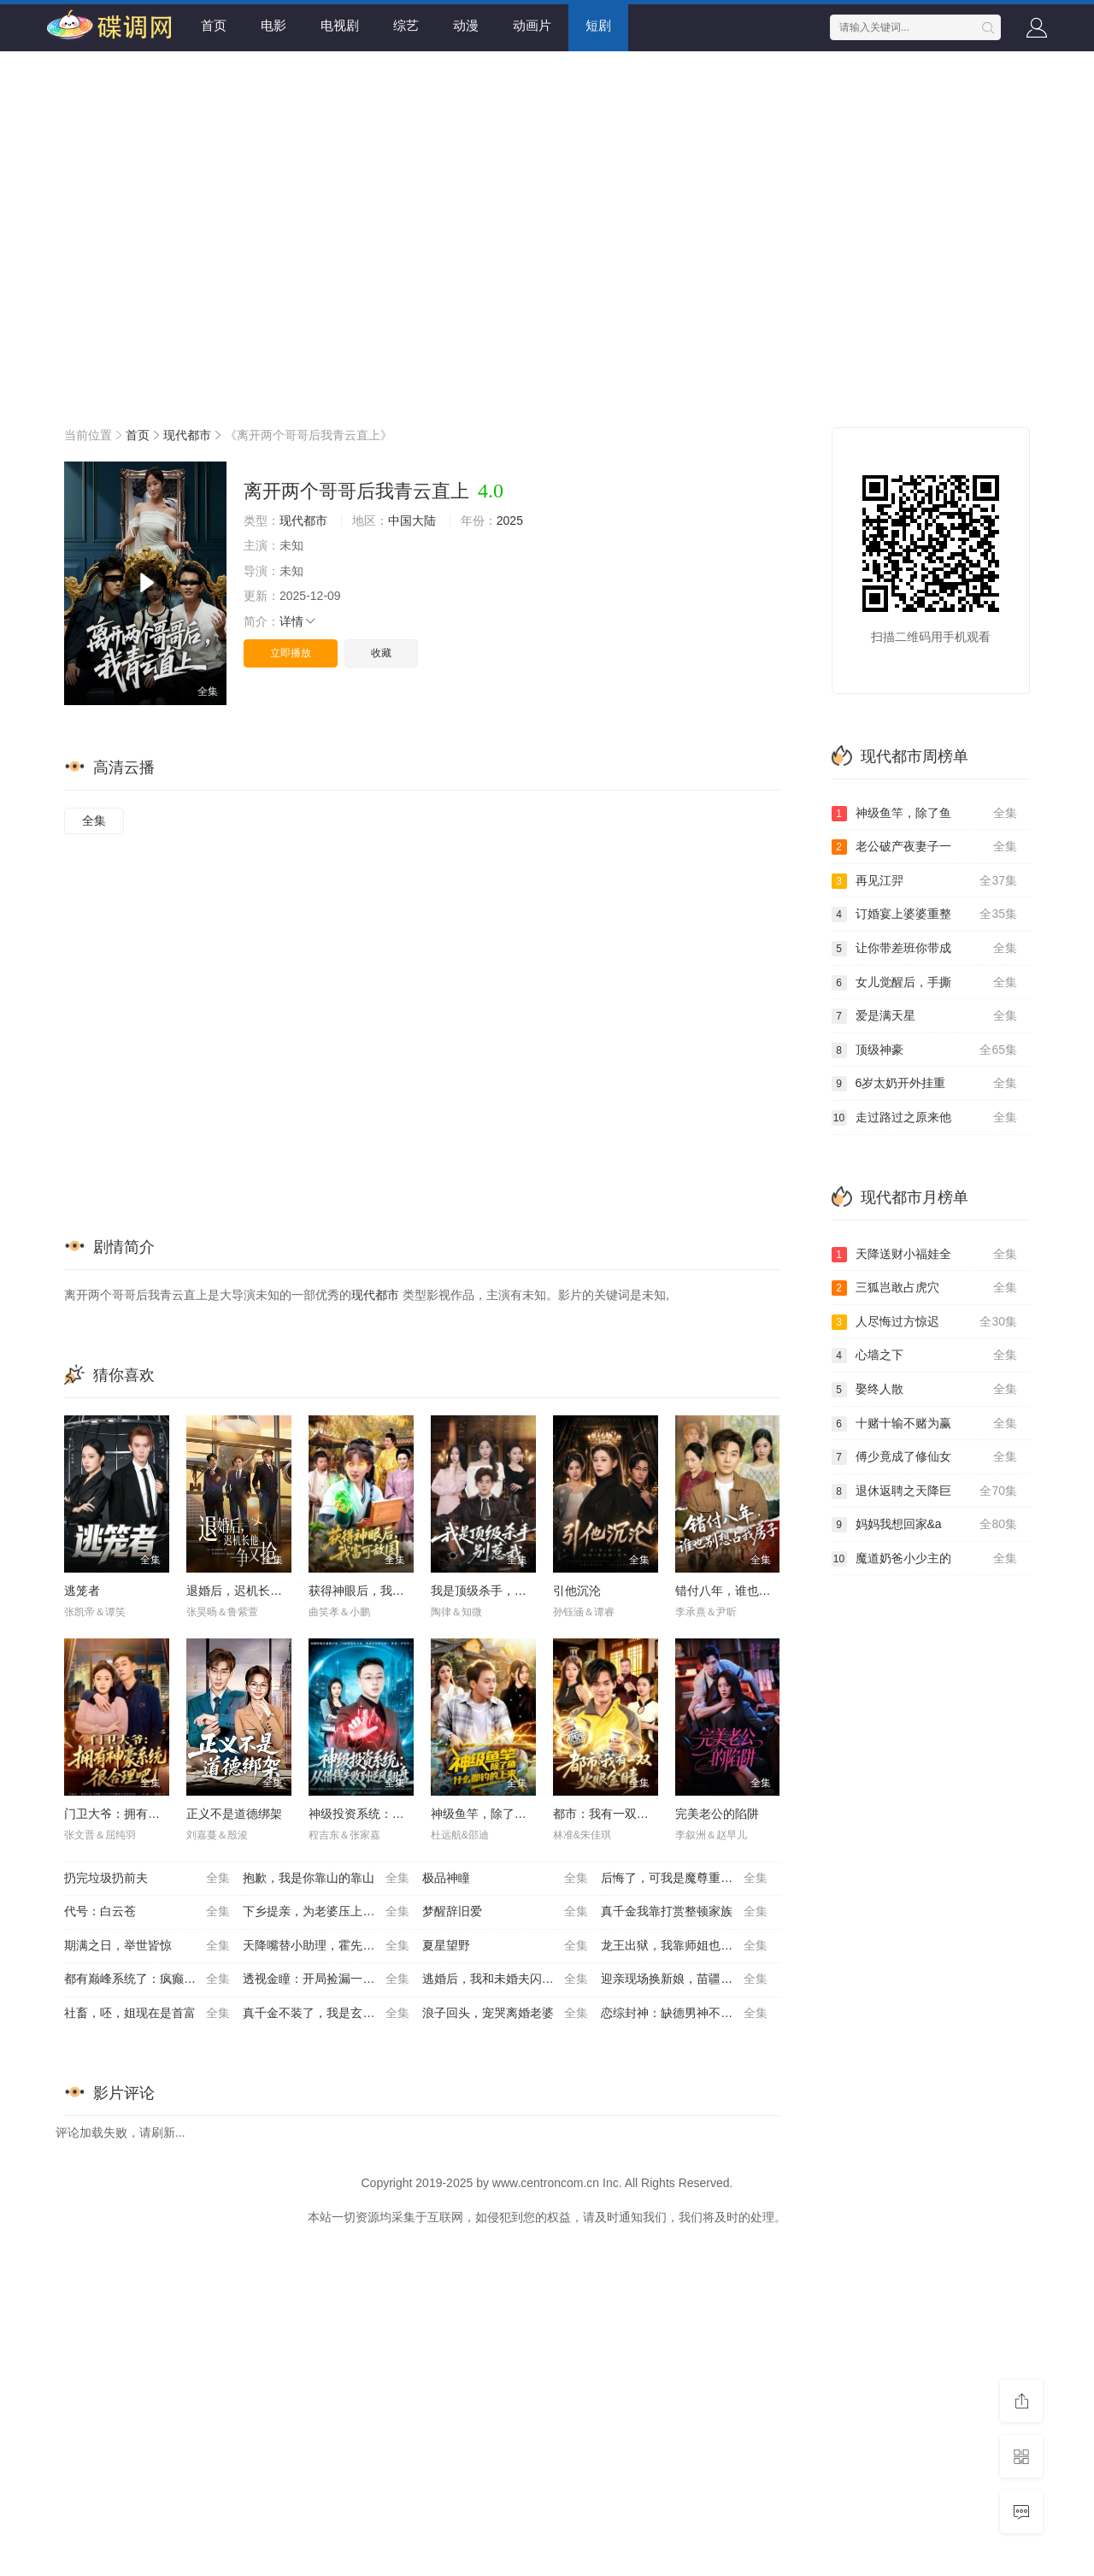  I want to click on 后悔了，可我是魔尊重生啊, so click(684, 1878).